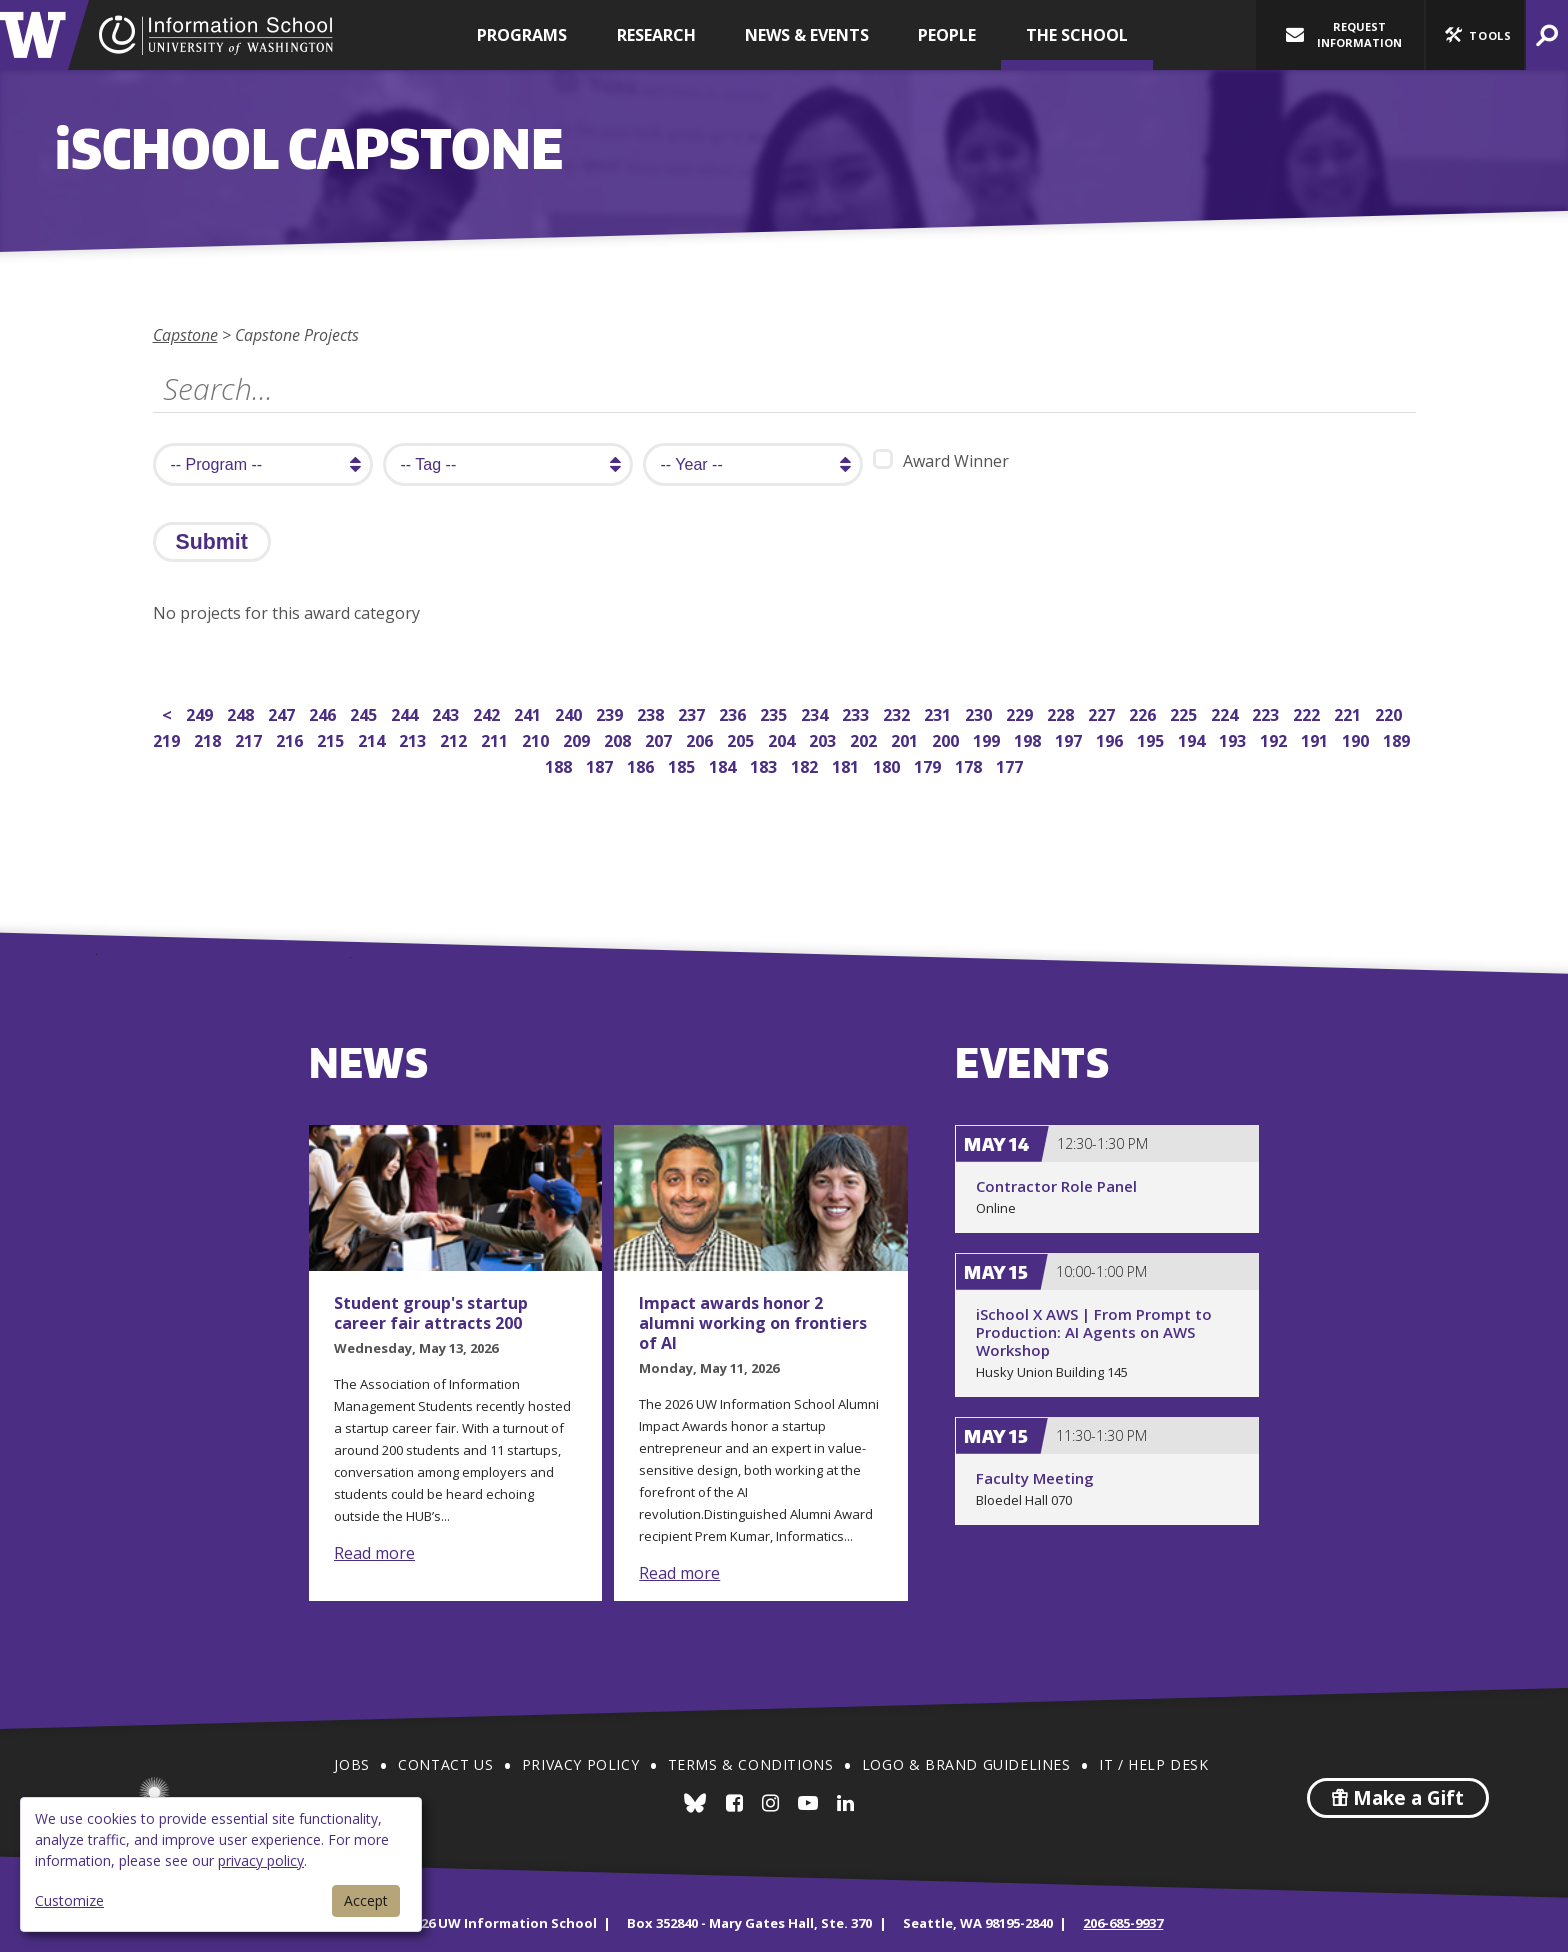  Describe the element at coordinates (570, 712) in the screenshot. I see `240` at that location.